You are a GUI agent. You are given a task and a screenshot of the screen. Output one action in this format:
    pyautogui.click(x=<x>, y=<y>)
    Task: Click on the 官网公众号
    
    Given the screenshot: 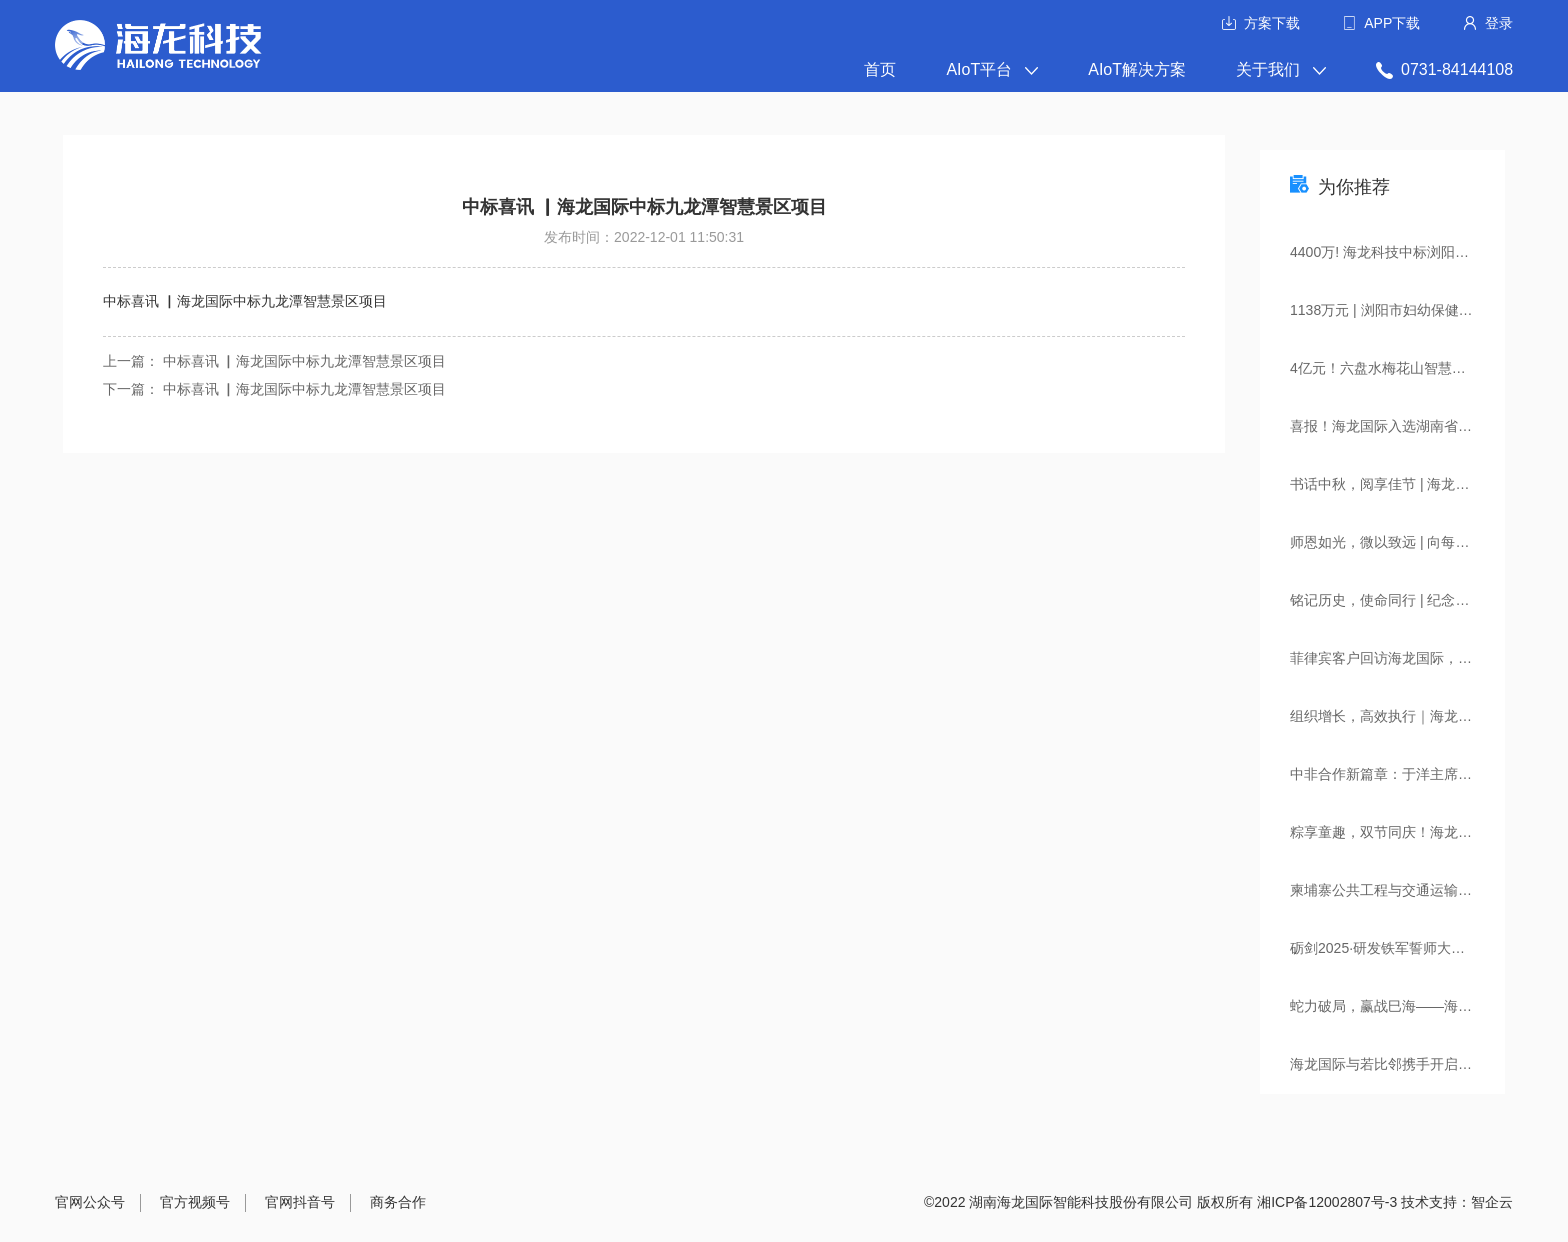 What is the action you would take?
    pyautogui.click(x=90, y=1202)
    